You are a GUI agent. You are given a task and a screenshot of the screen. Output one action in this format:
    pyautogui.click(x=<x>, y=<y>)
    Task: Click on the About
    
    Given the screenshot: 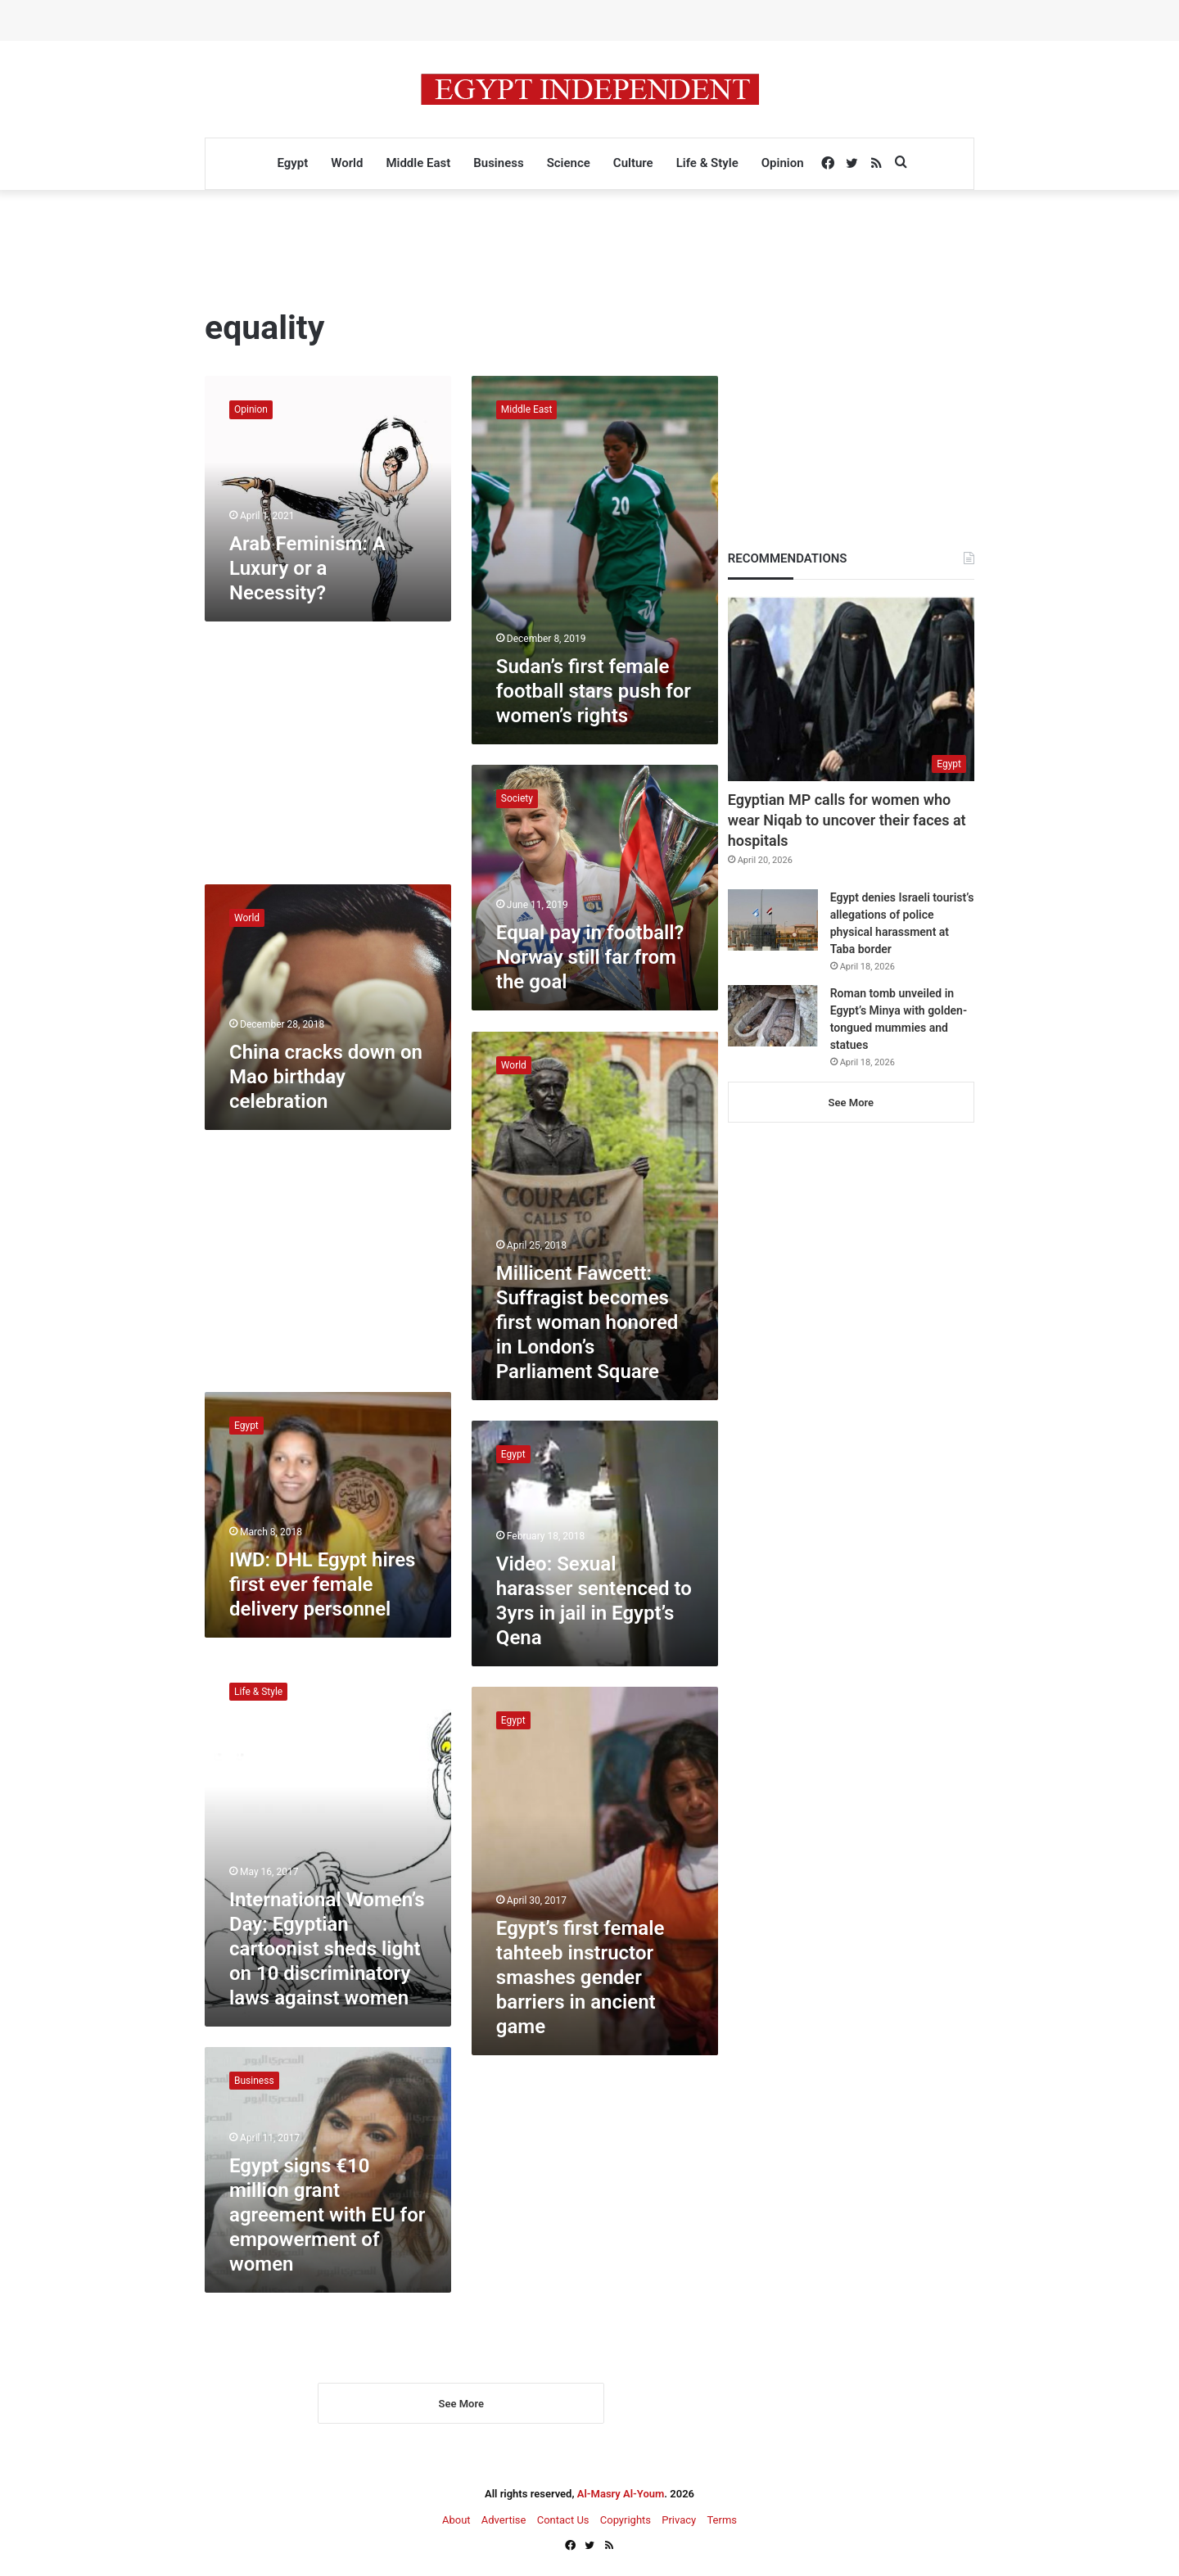 What is the action you would take?
    pyautogui.click(x=456, y=2520)
    